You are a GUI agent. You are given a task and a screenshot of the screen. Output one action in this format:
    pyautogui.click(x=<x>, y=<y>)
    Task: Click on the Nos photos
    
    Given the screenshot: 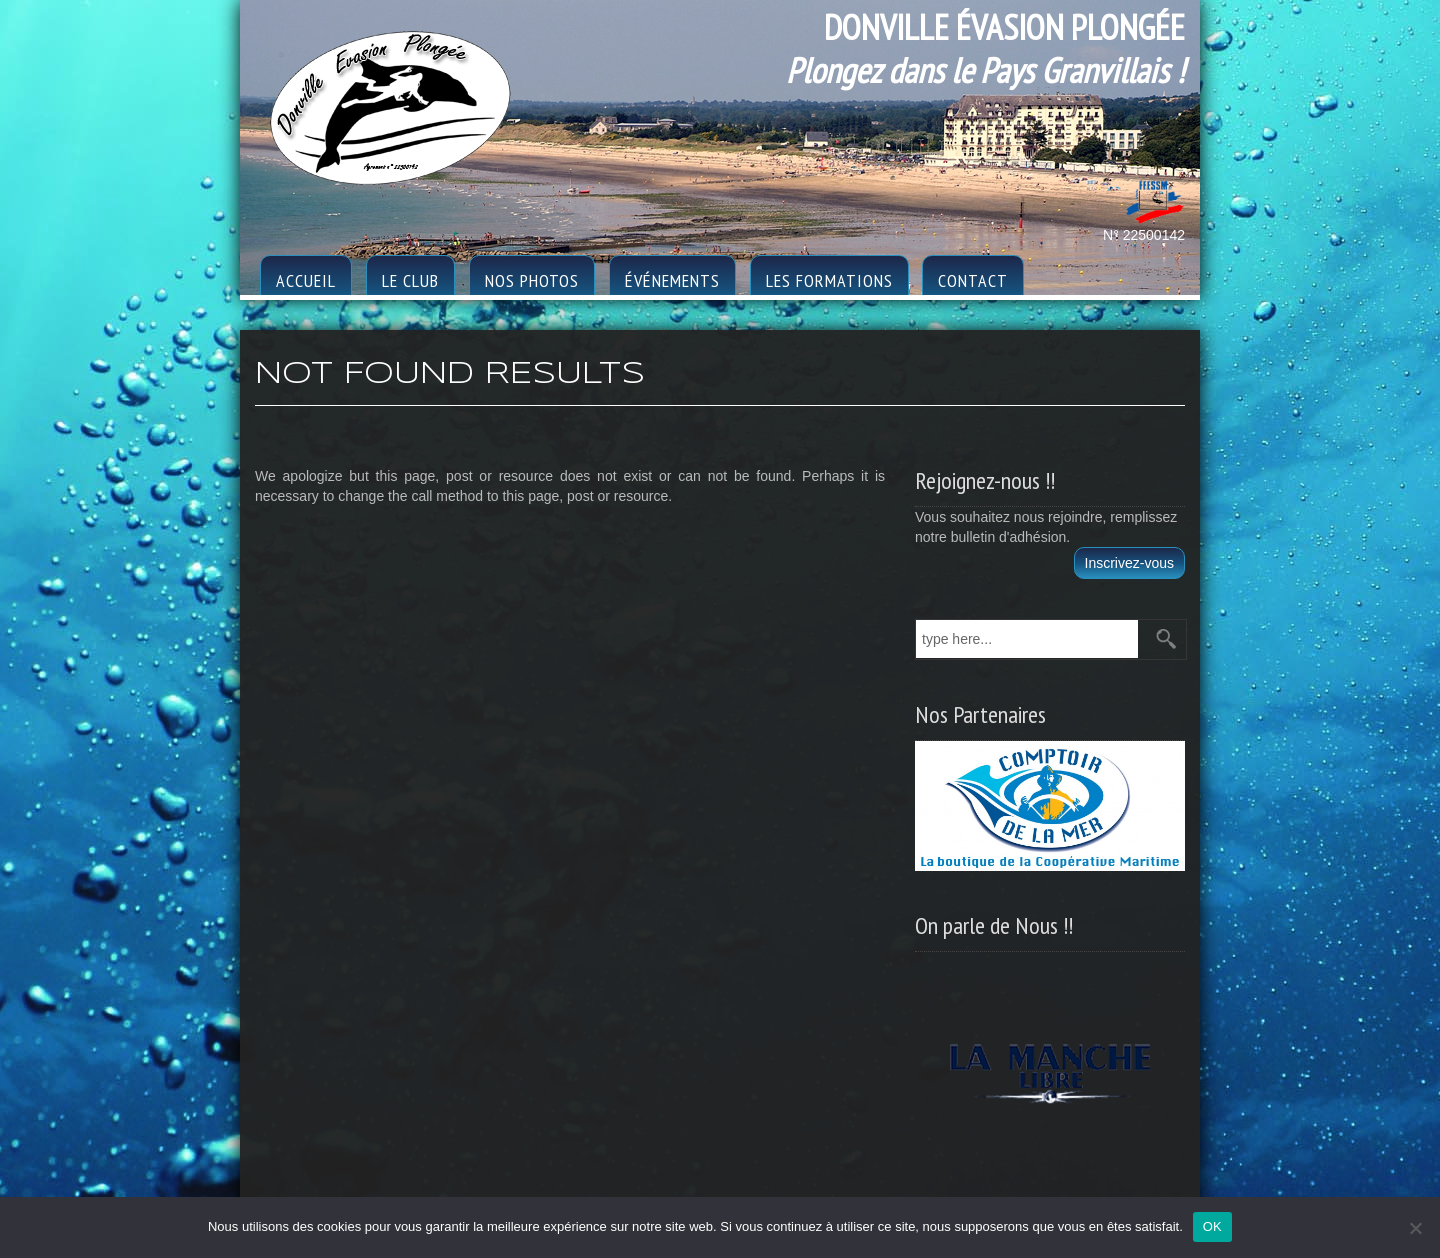 What is the action you would take?
    pyautogui.click(x=532, y=280)
    